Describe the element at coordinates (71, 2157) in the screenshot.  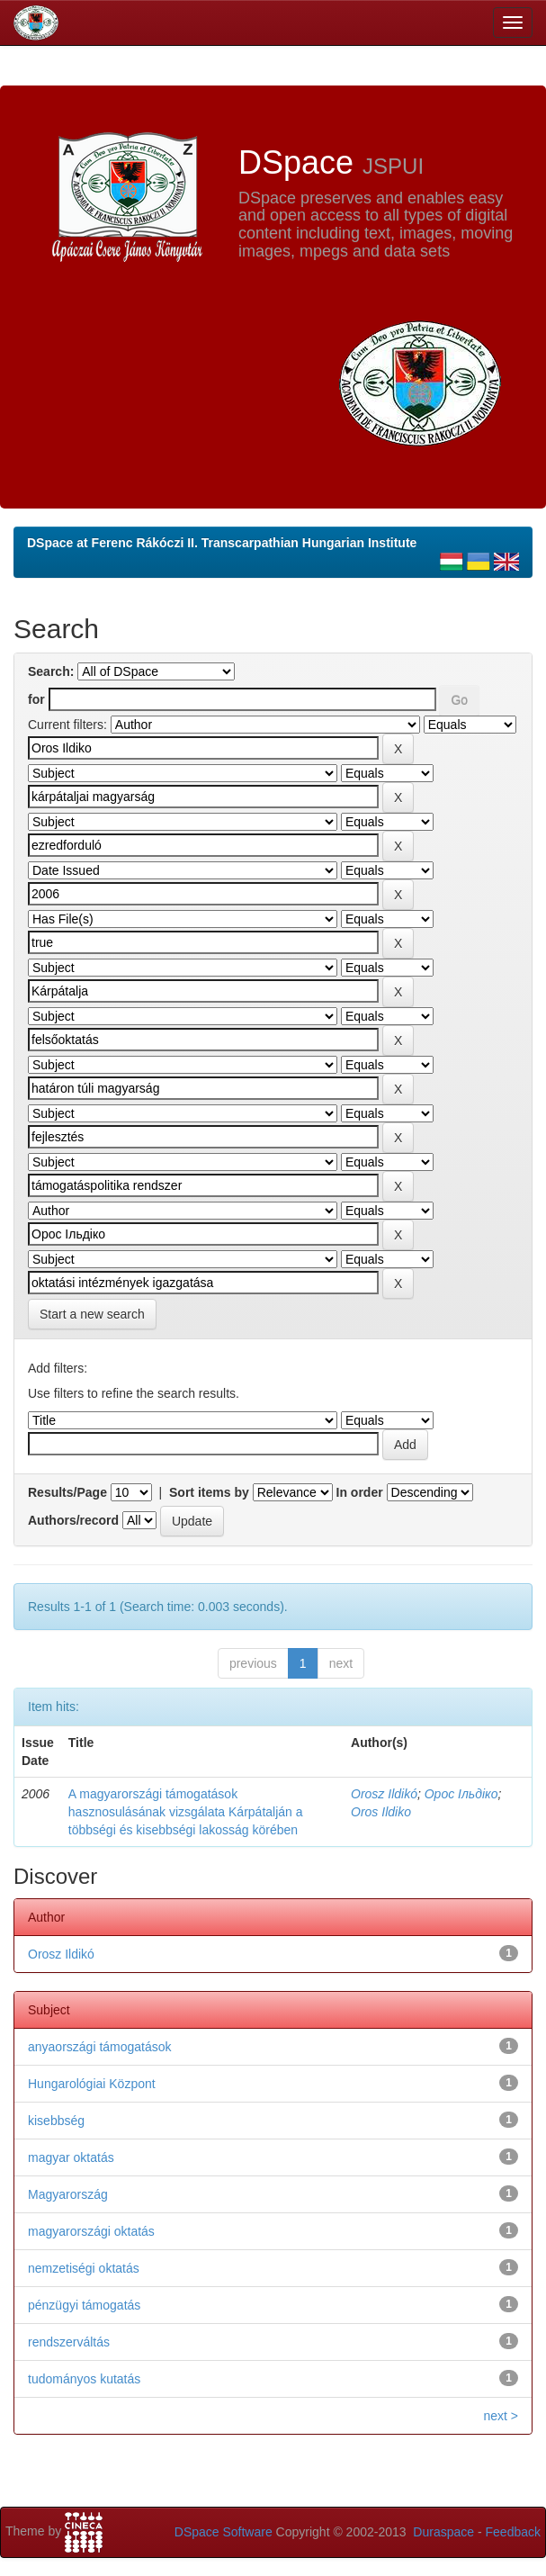
I see `magyar oktatás` at that location.